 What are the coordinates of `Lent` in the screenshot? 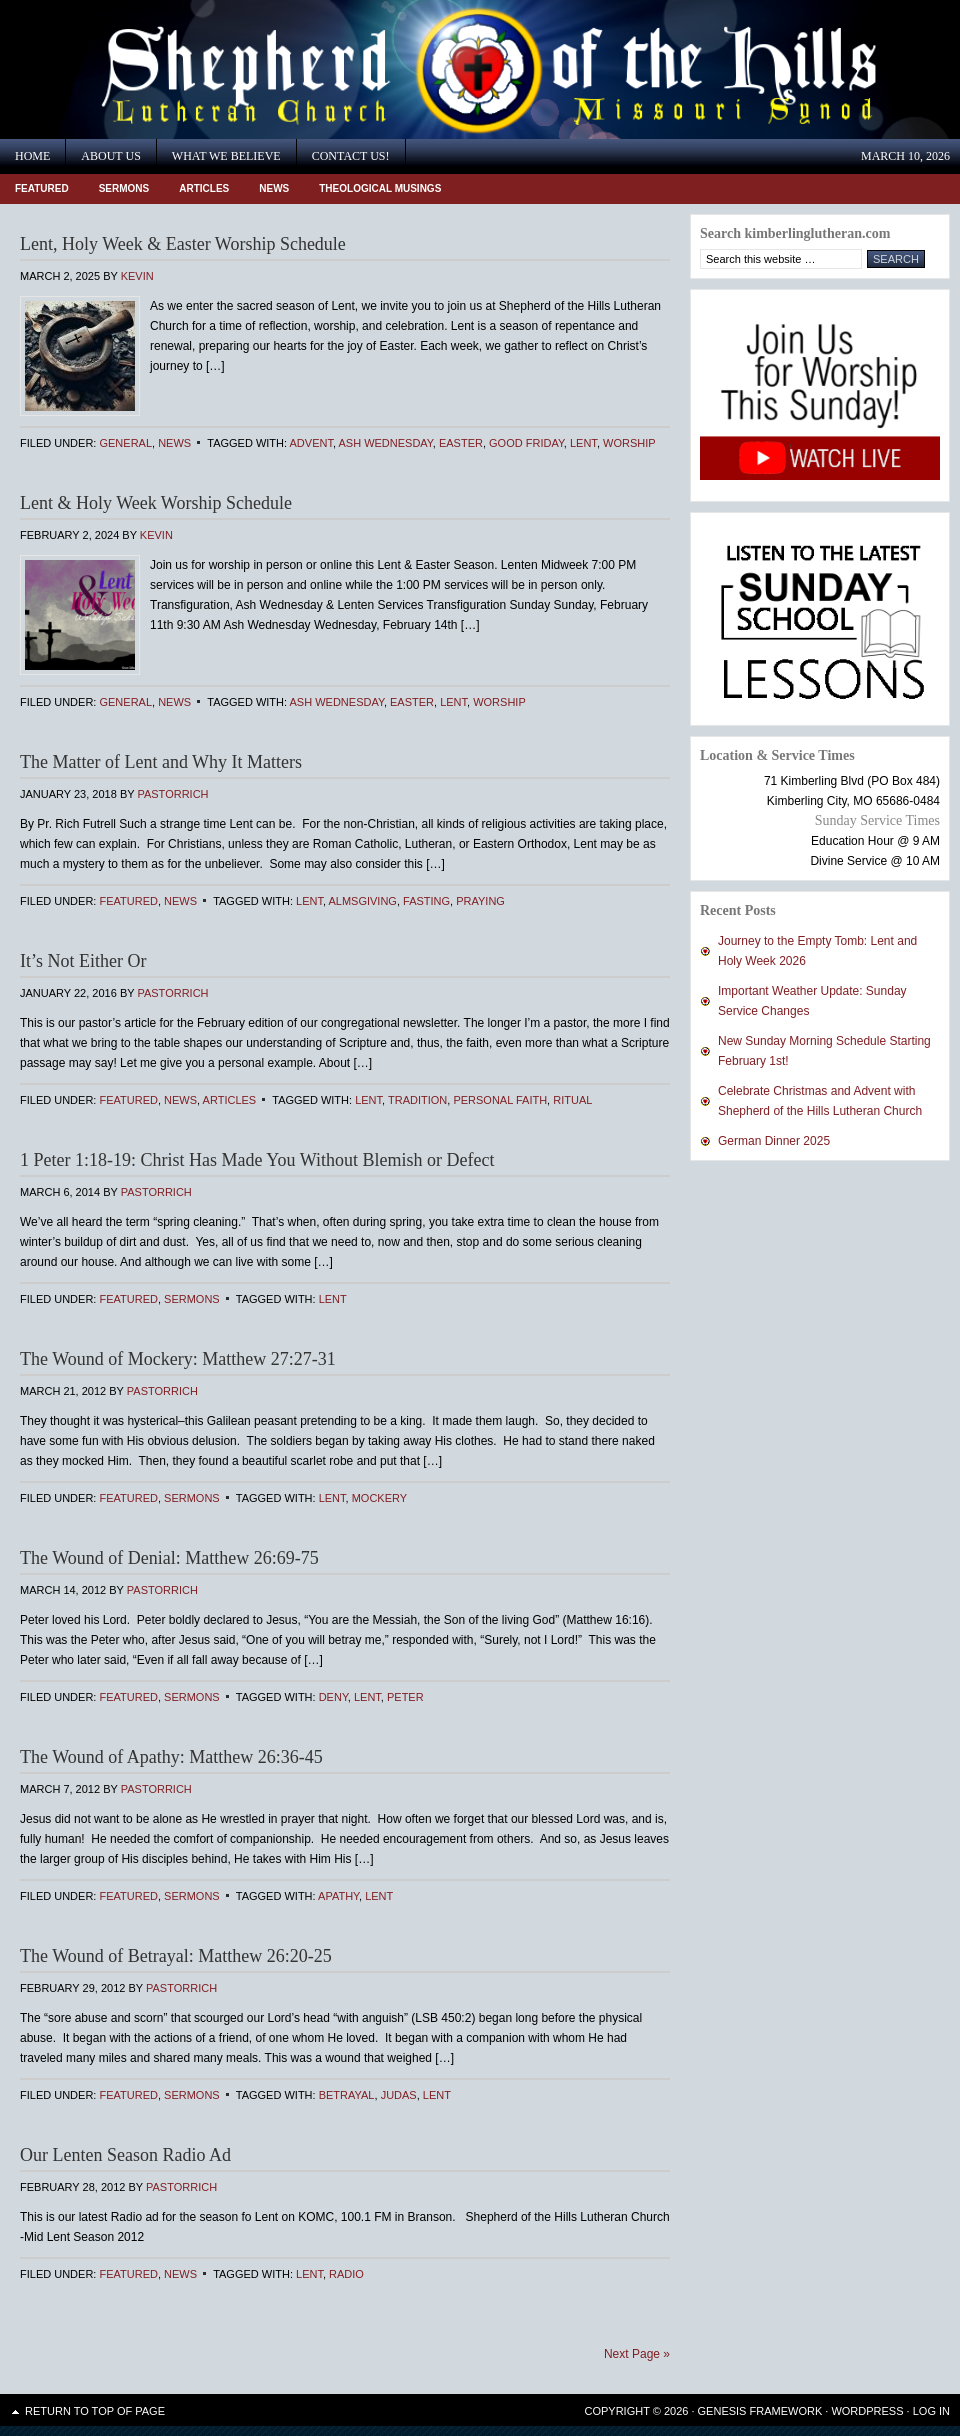 It's located at (583, 443).